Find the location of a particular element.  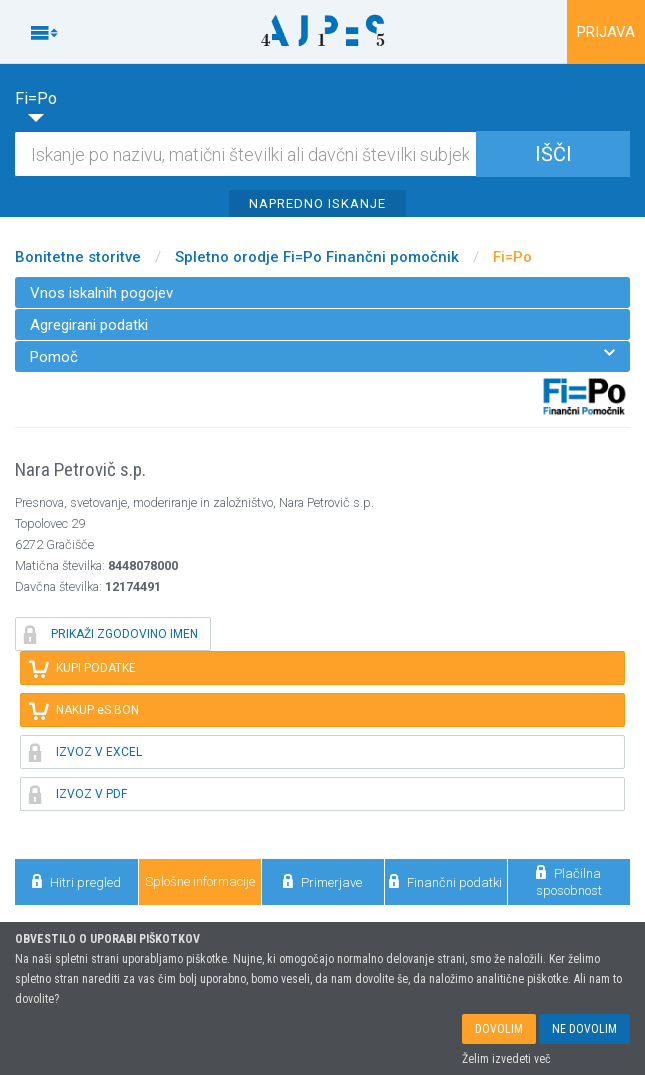

Vnos iskalnih pogojev is located at coordinates (101, 293).